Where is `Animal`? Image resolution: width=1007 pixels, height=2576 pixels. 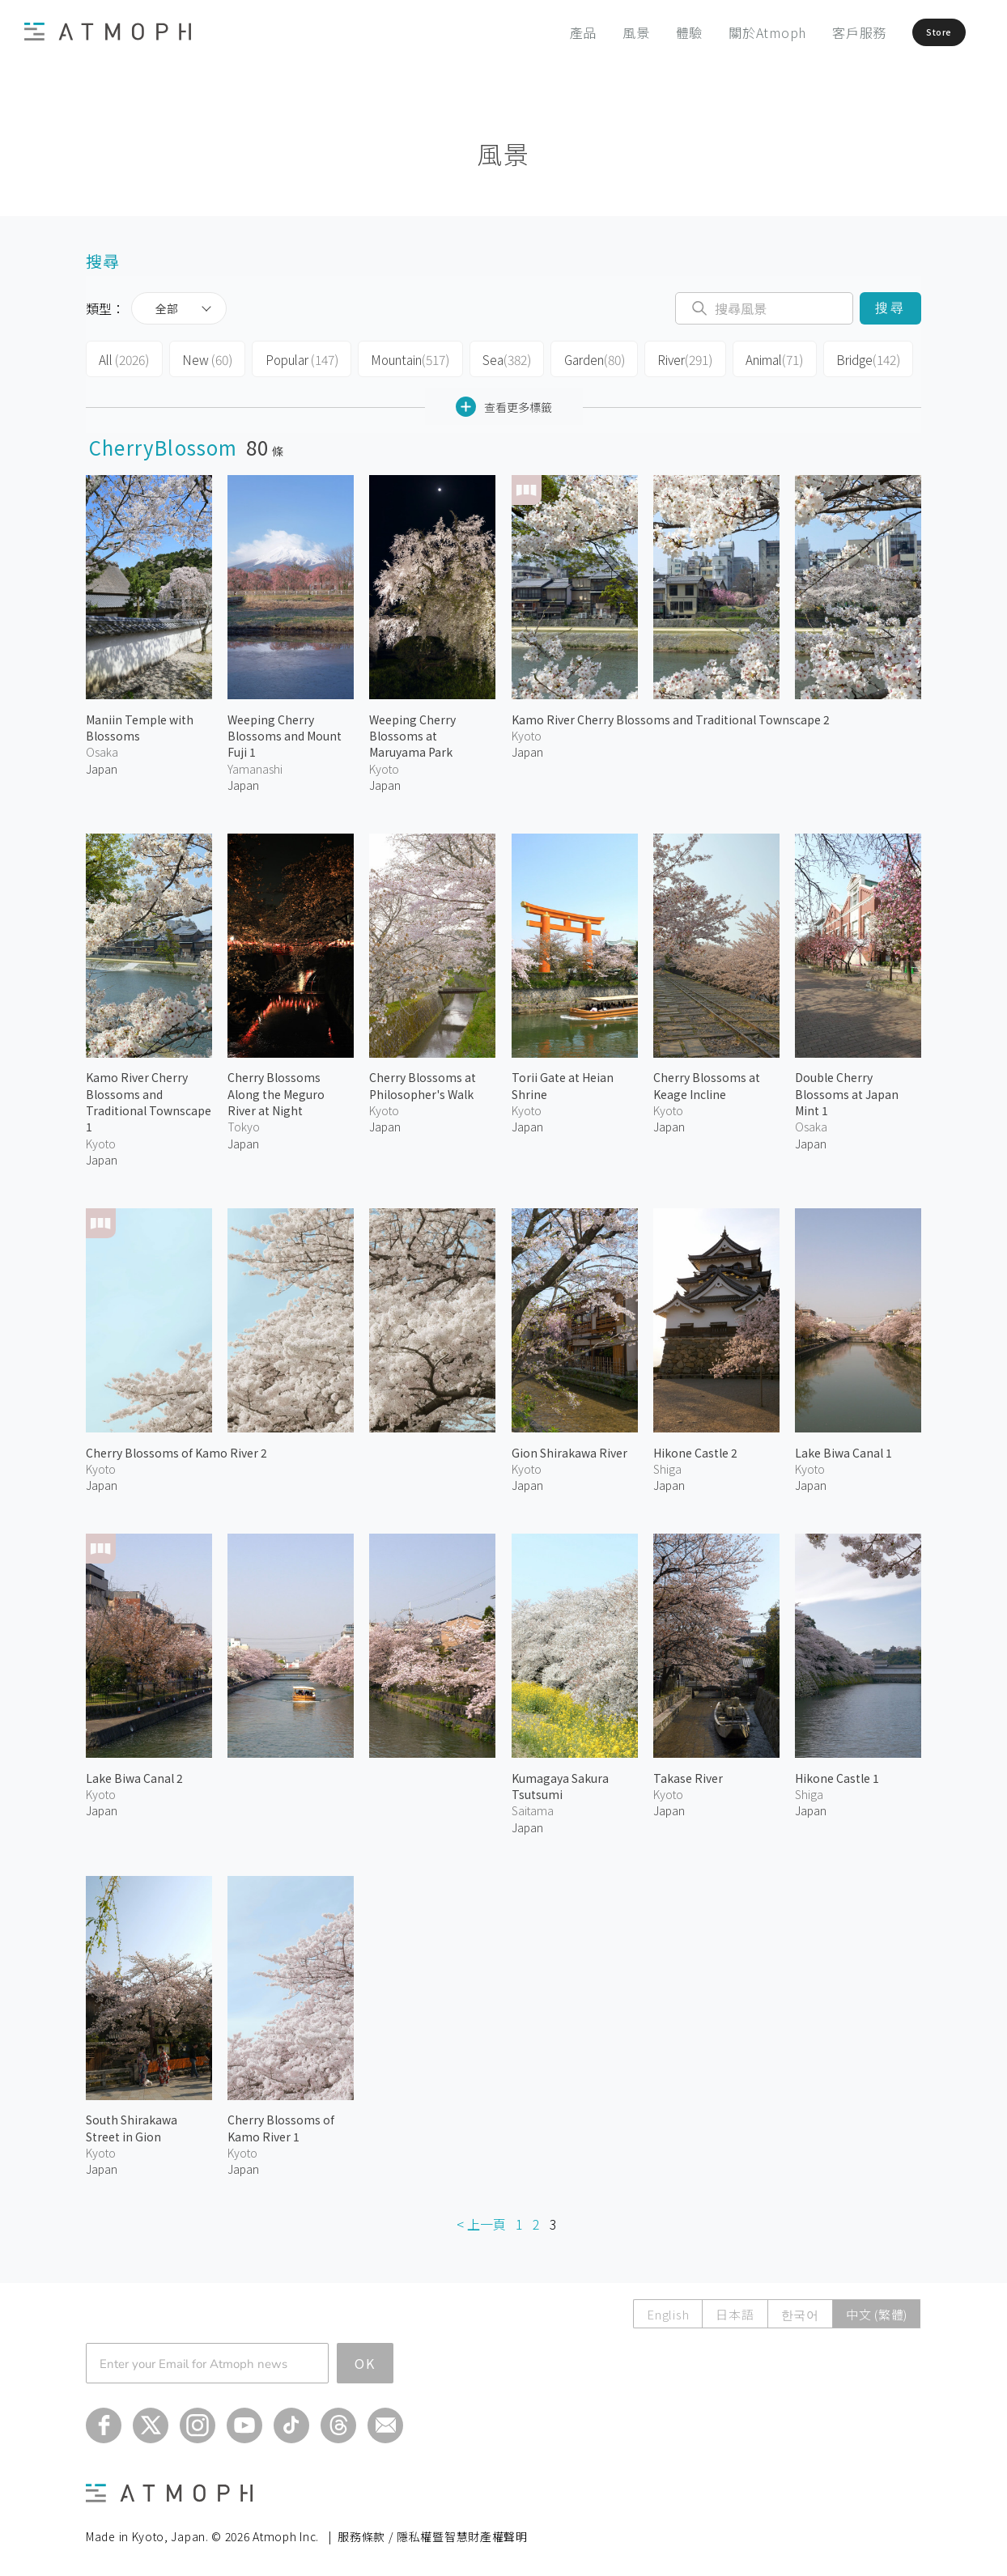
Animal is located at coordinates (759, 358).